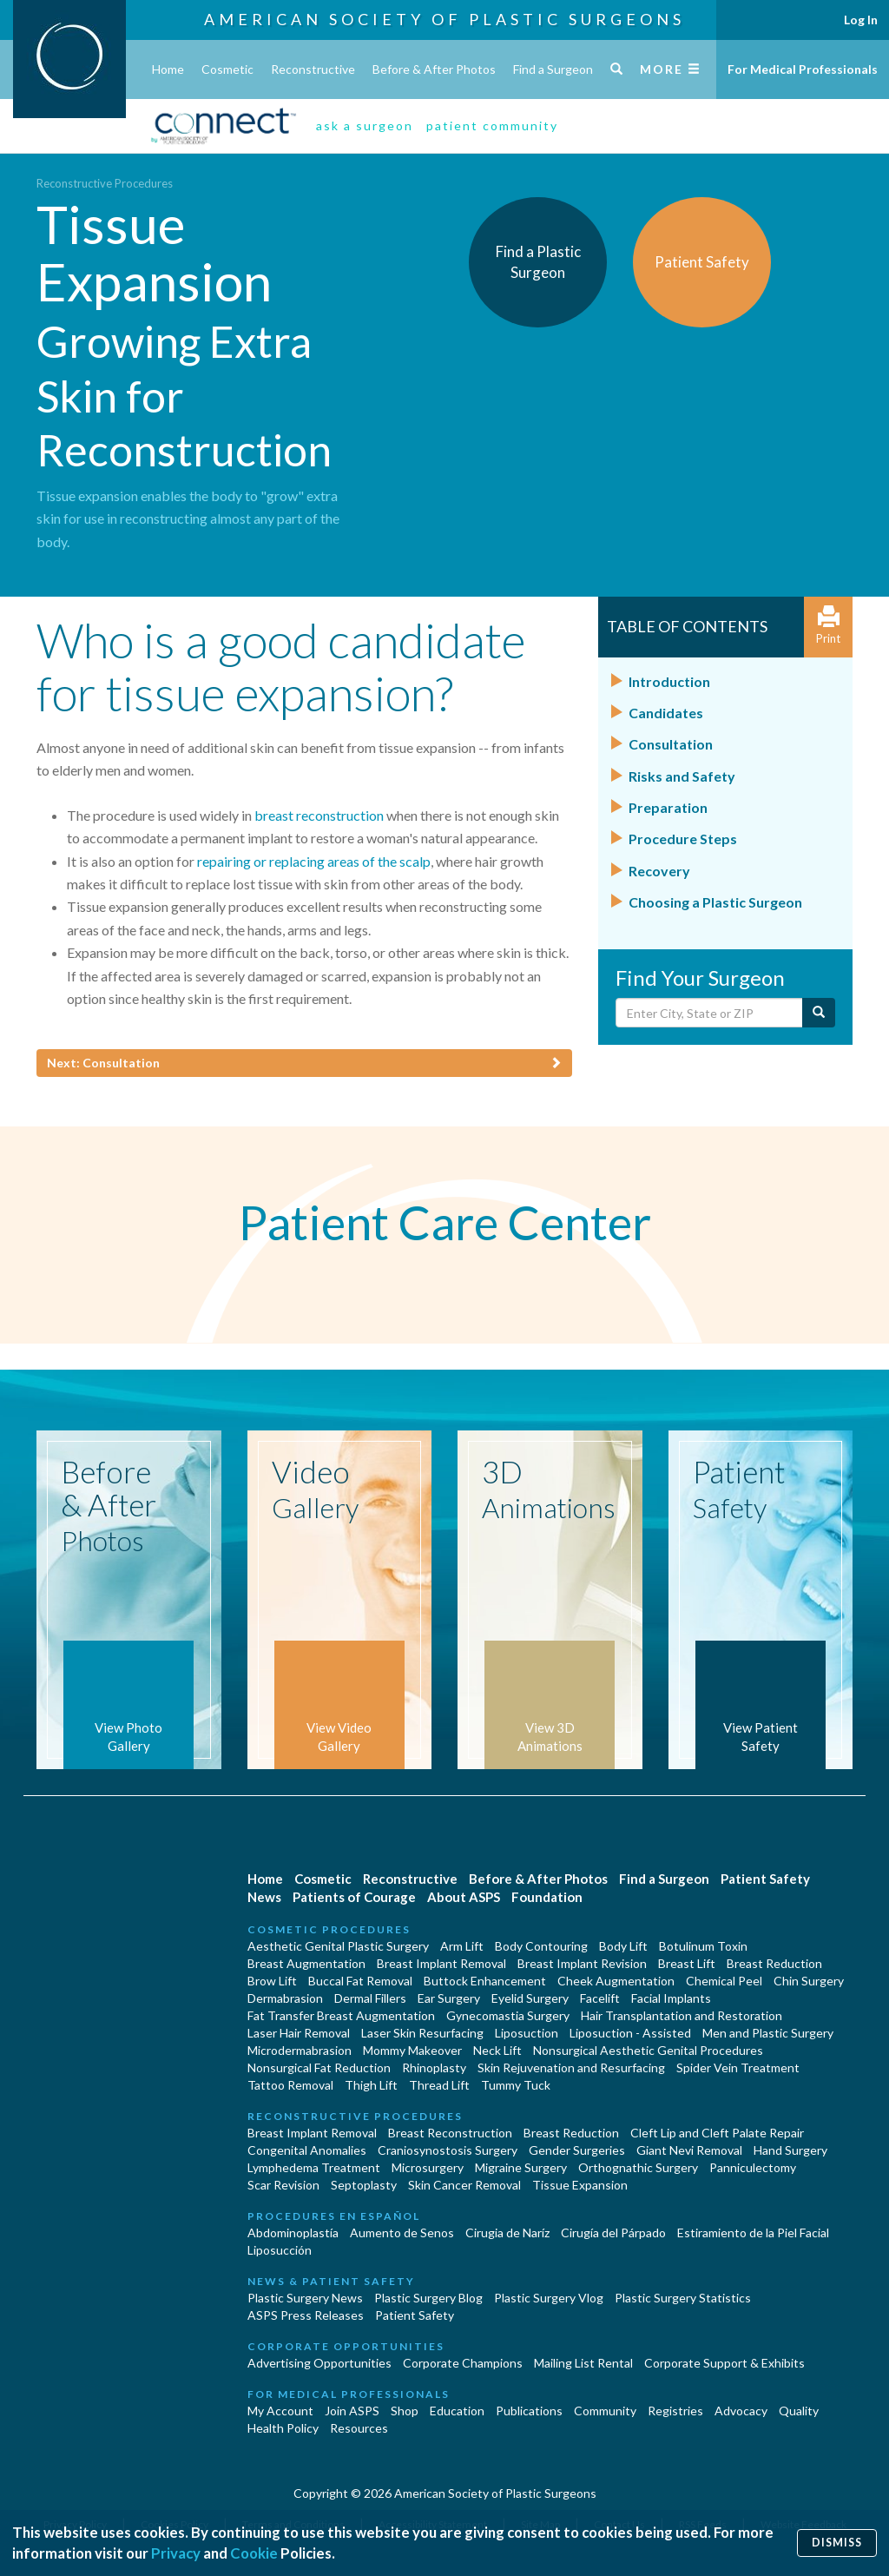 This screenshot has height=2576, width=889. Describe the element at coordinates (364, 2184) in the screenshot. I see `Septoplasty` at that location.